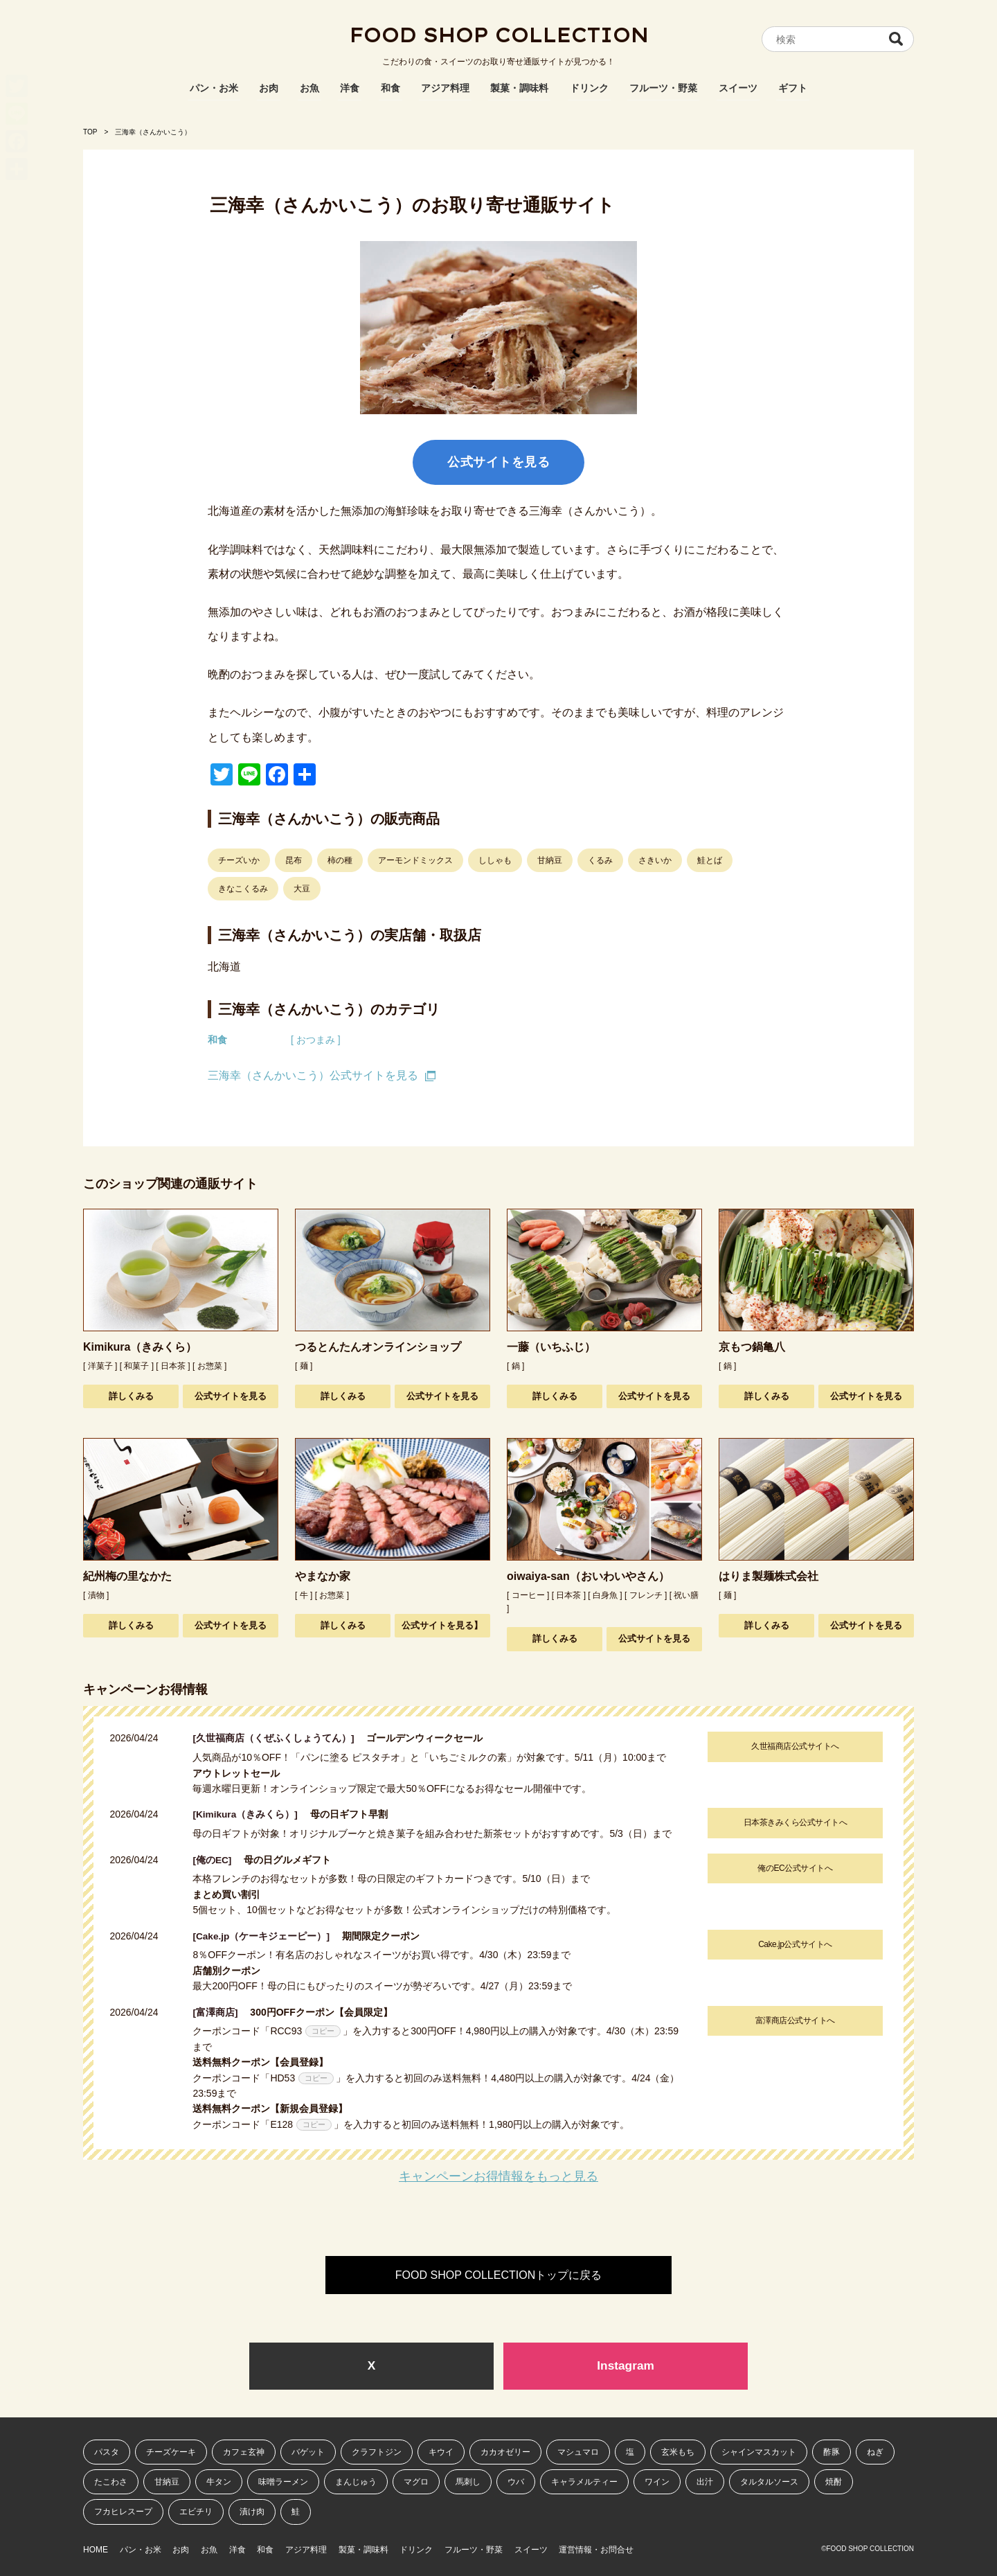  Describe the element at coordinates (442, 1625) in the screenshot. I see `公式サイトを見る】` at that location.